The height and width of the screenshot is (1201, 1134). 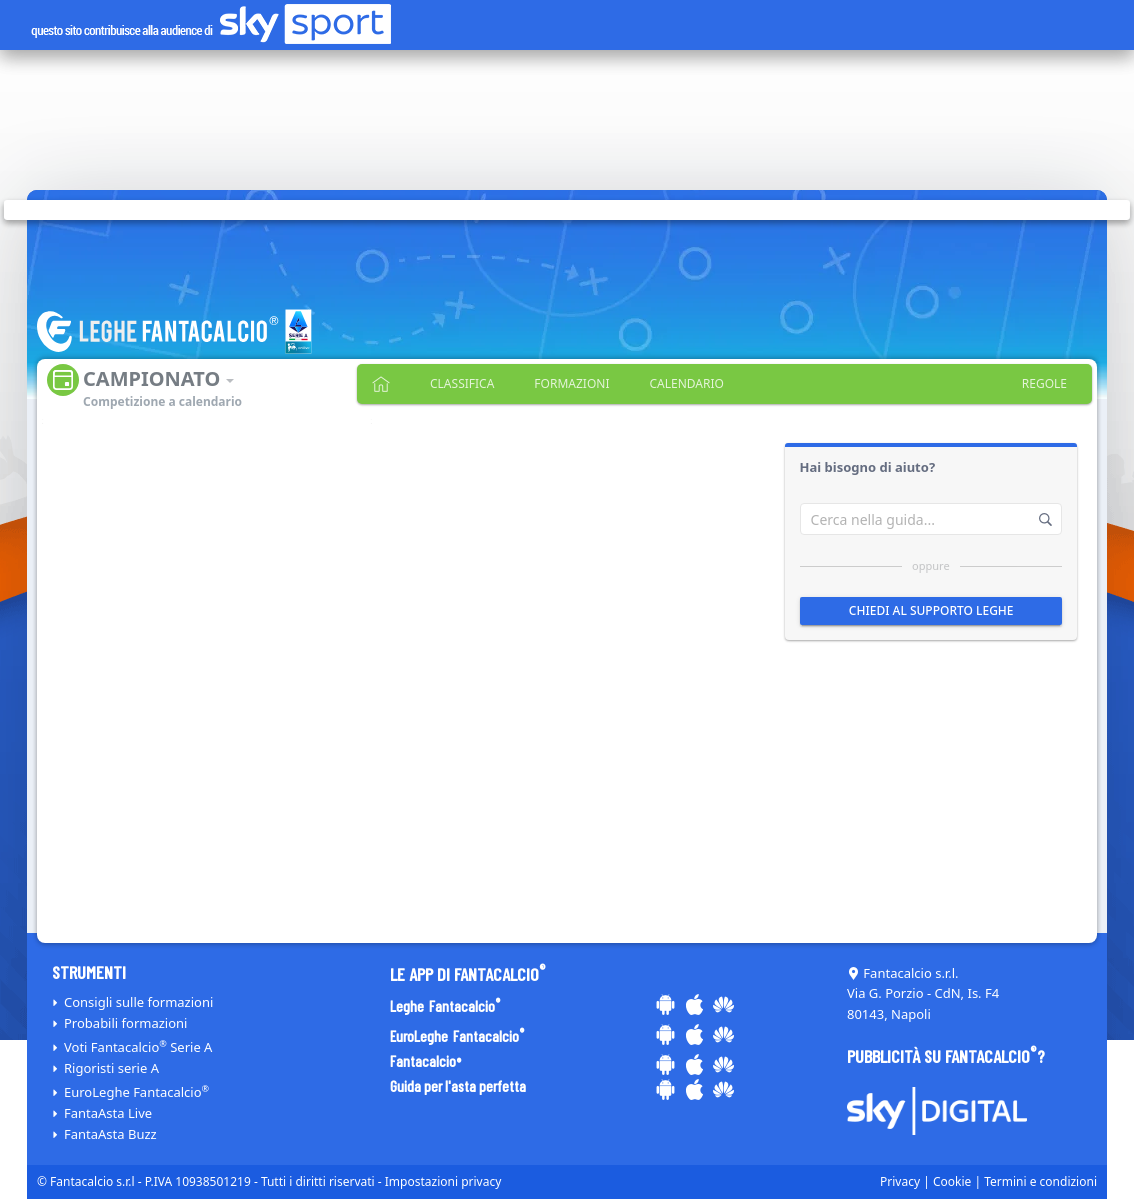 I want to click on FantaAsta Live, so click(x=108, y=1113).